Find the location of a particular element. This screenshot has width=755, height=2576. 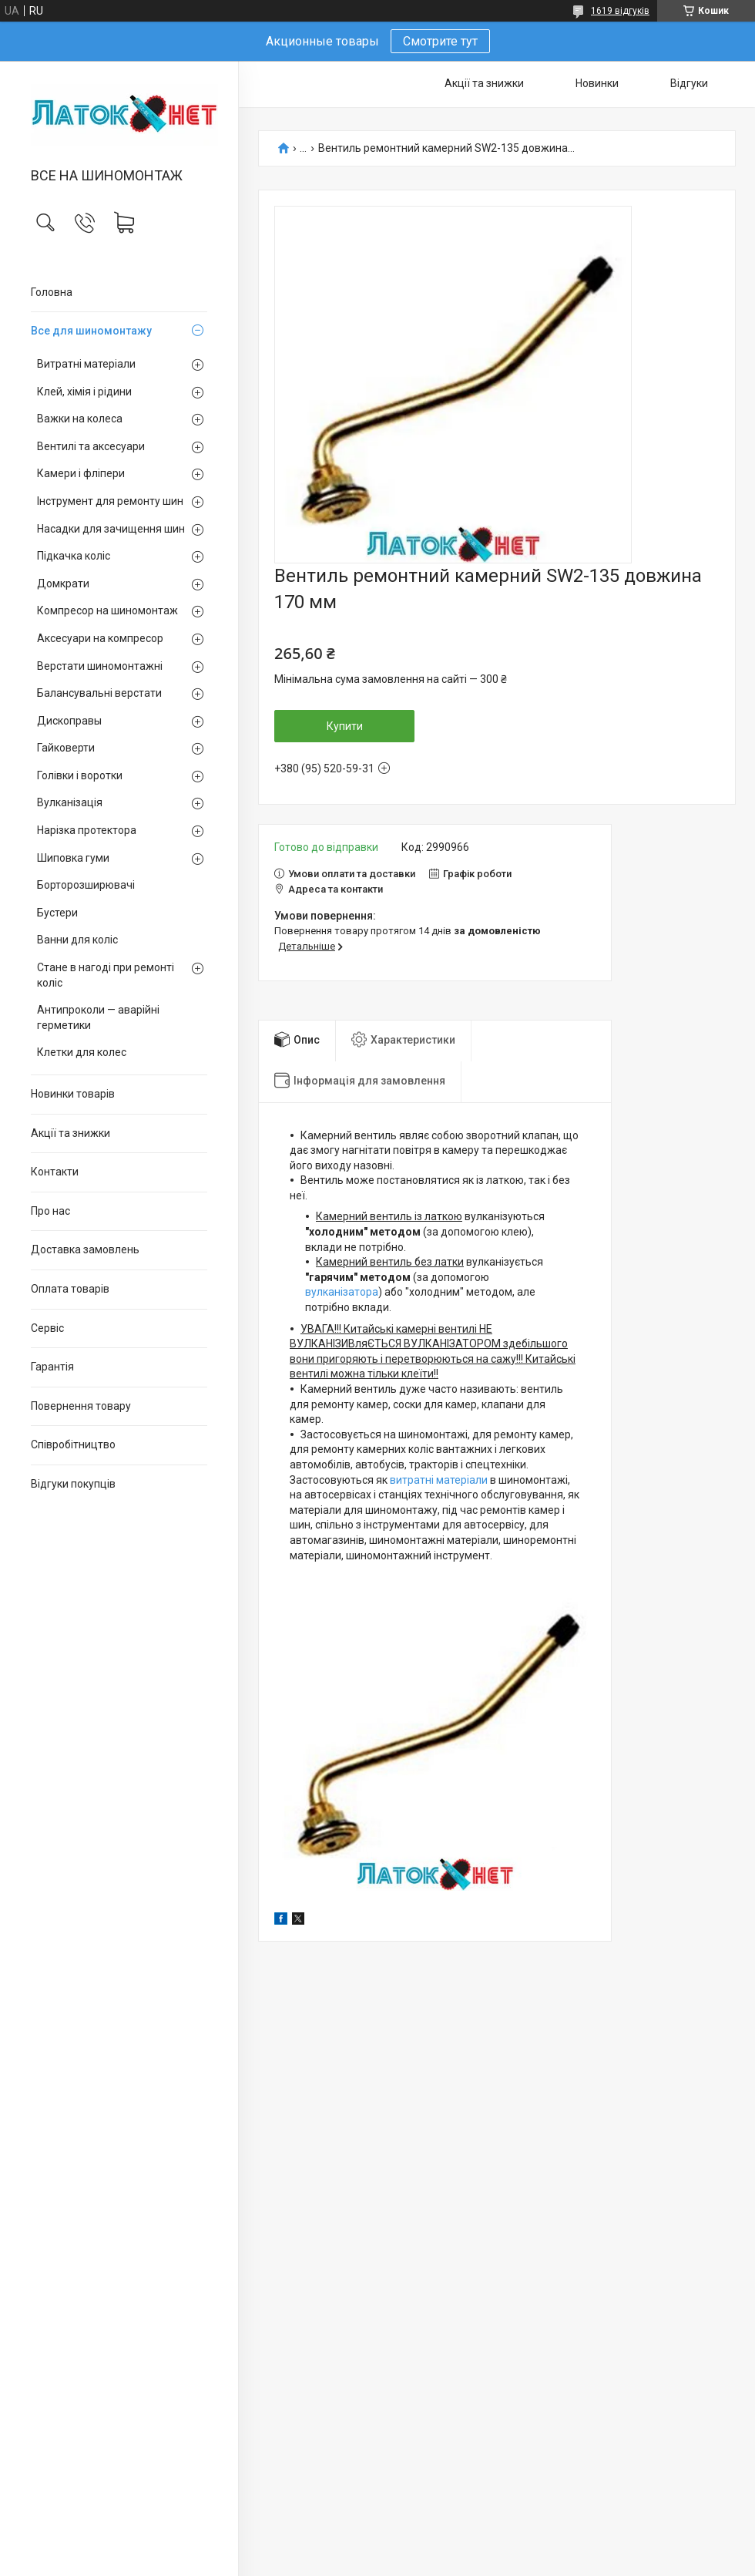

Балансувальні верстати is located at coordinates (99, 693).